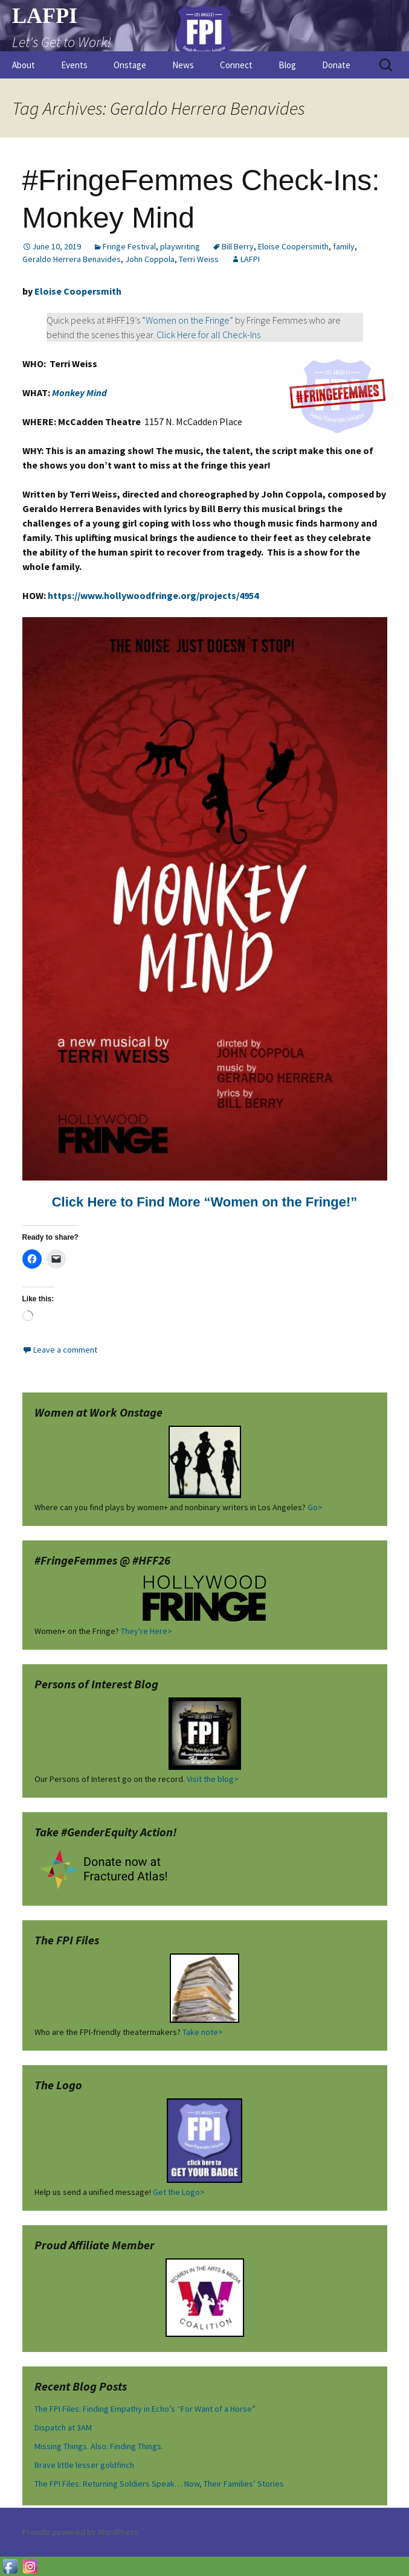  I want to click on Dispatch at 3AM, so click(63, 2427).